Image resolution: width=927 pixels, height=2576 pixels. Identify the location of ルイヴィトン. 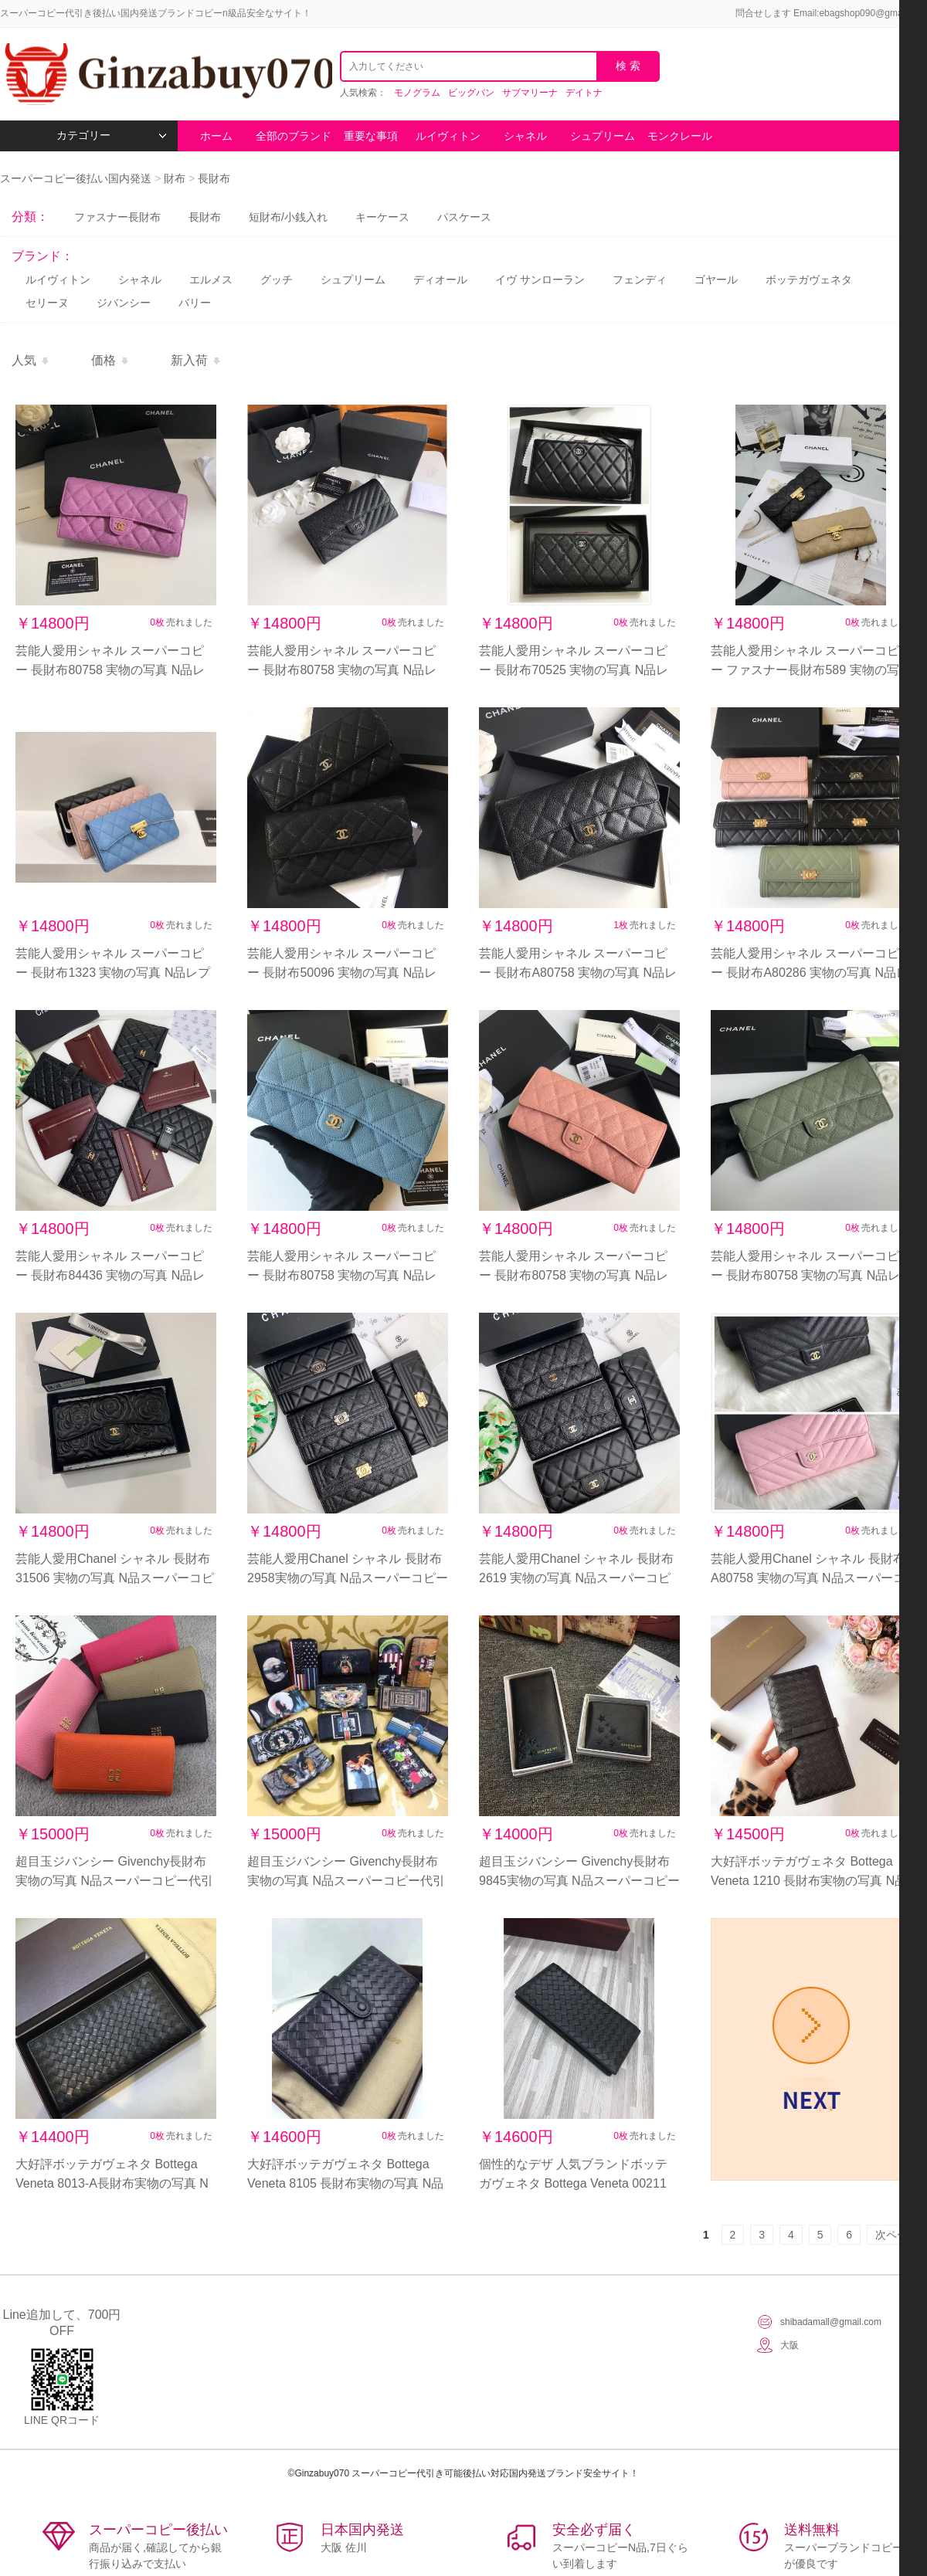
(448, 136).